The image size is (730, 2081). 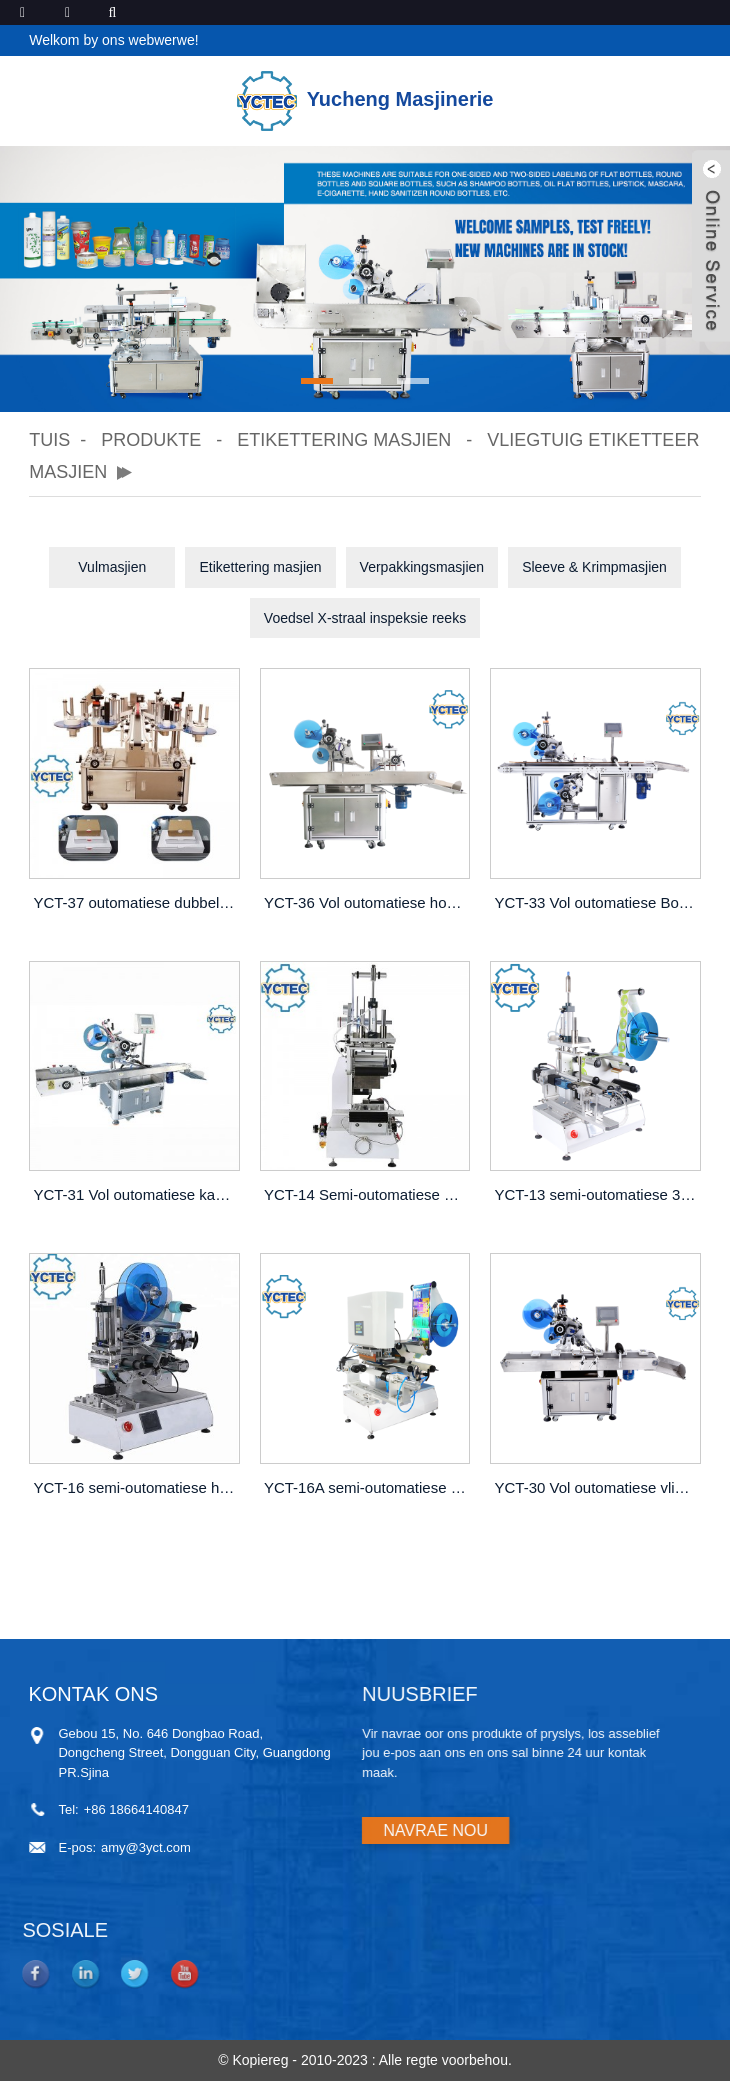 I want to click on Yucheng Masjinerie, so click(x=365, y=99).